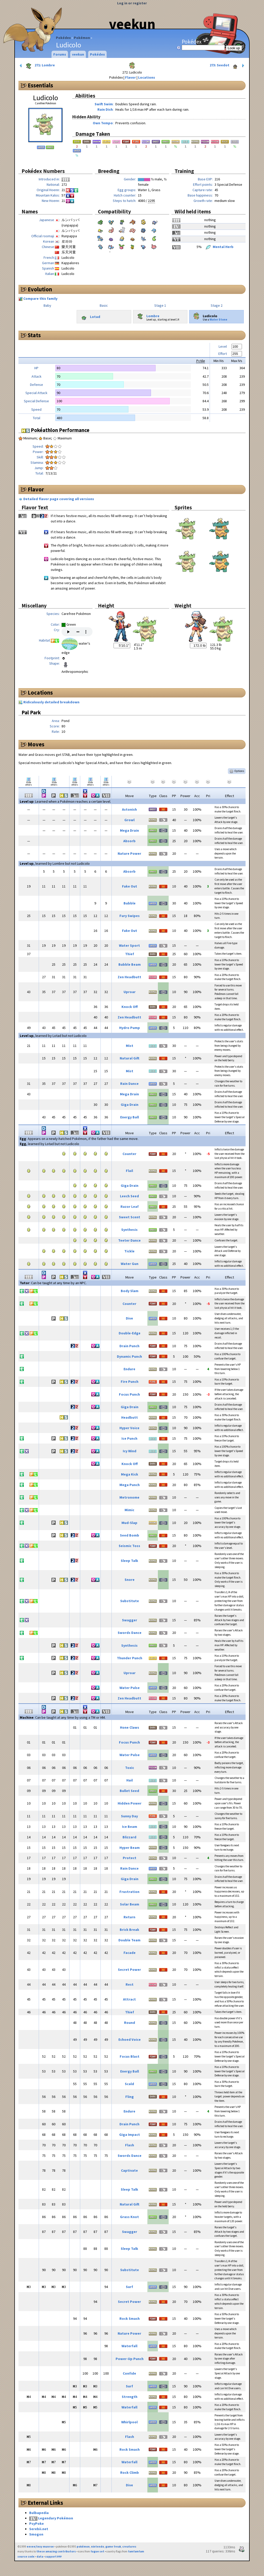 The height and width of the screenshot is (2576, 264). What do you see at coordinates (129, 1969) in the screenshot?
I see `Secret Power` at bounding box center [129, 1969].